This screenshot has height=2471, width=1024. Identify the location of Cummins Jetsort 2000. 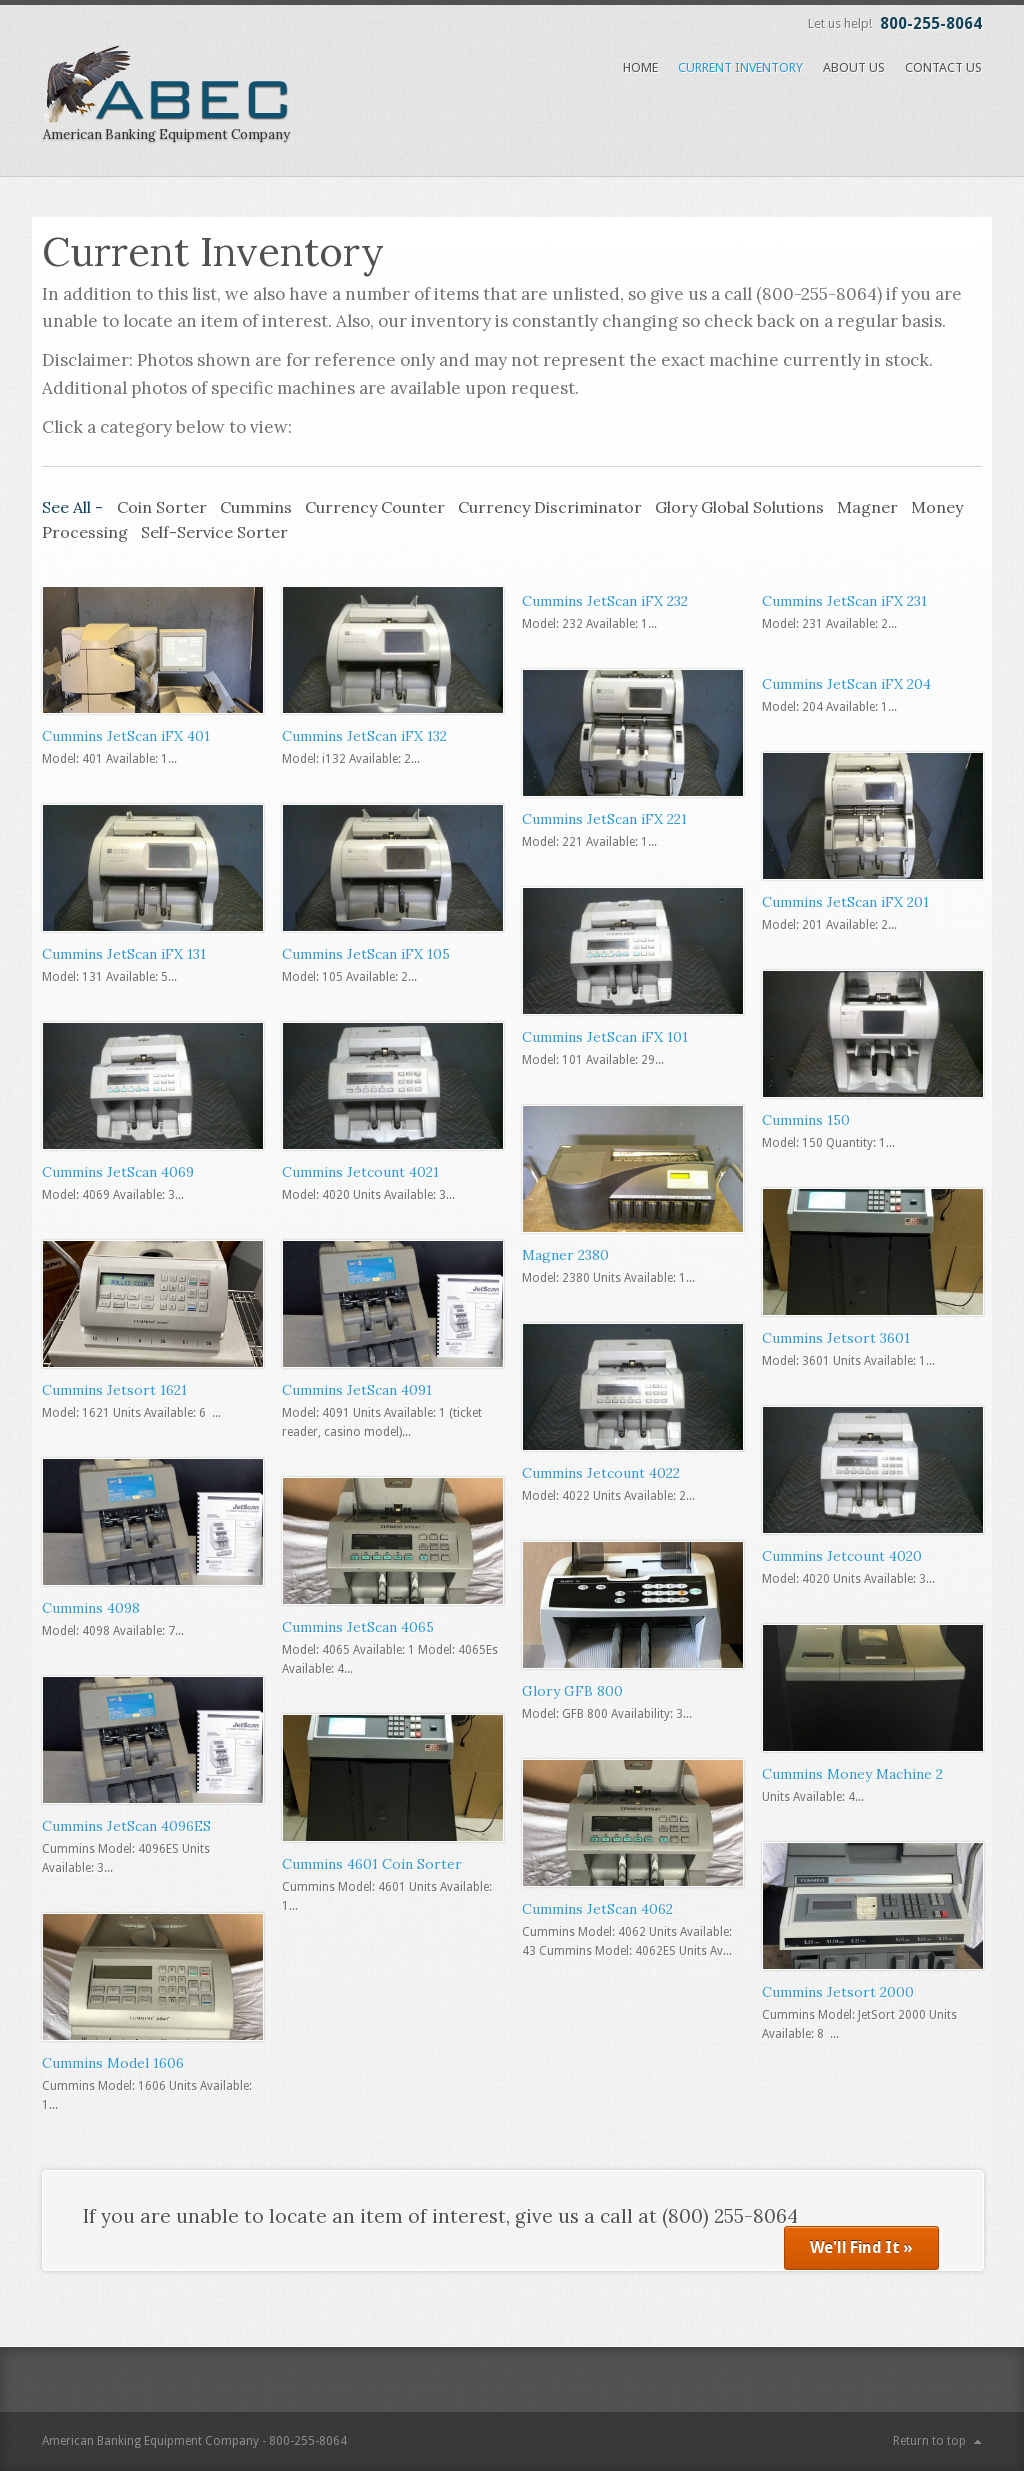
(838, 1992).